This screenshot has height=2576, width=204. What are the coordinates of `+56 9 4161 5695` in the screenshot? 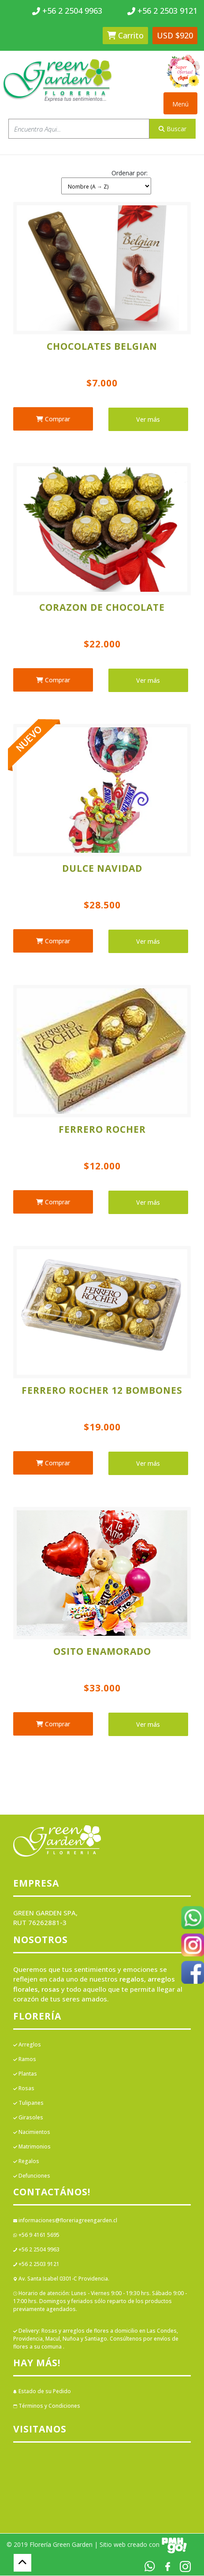 It's located at (36, 2235).